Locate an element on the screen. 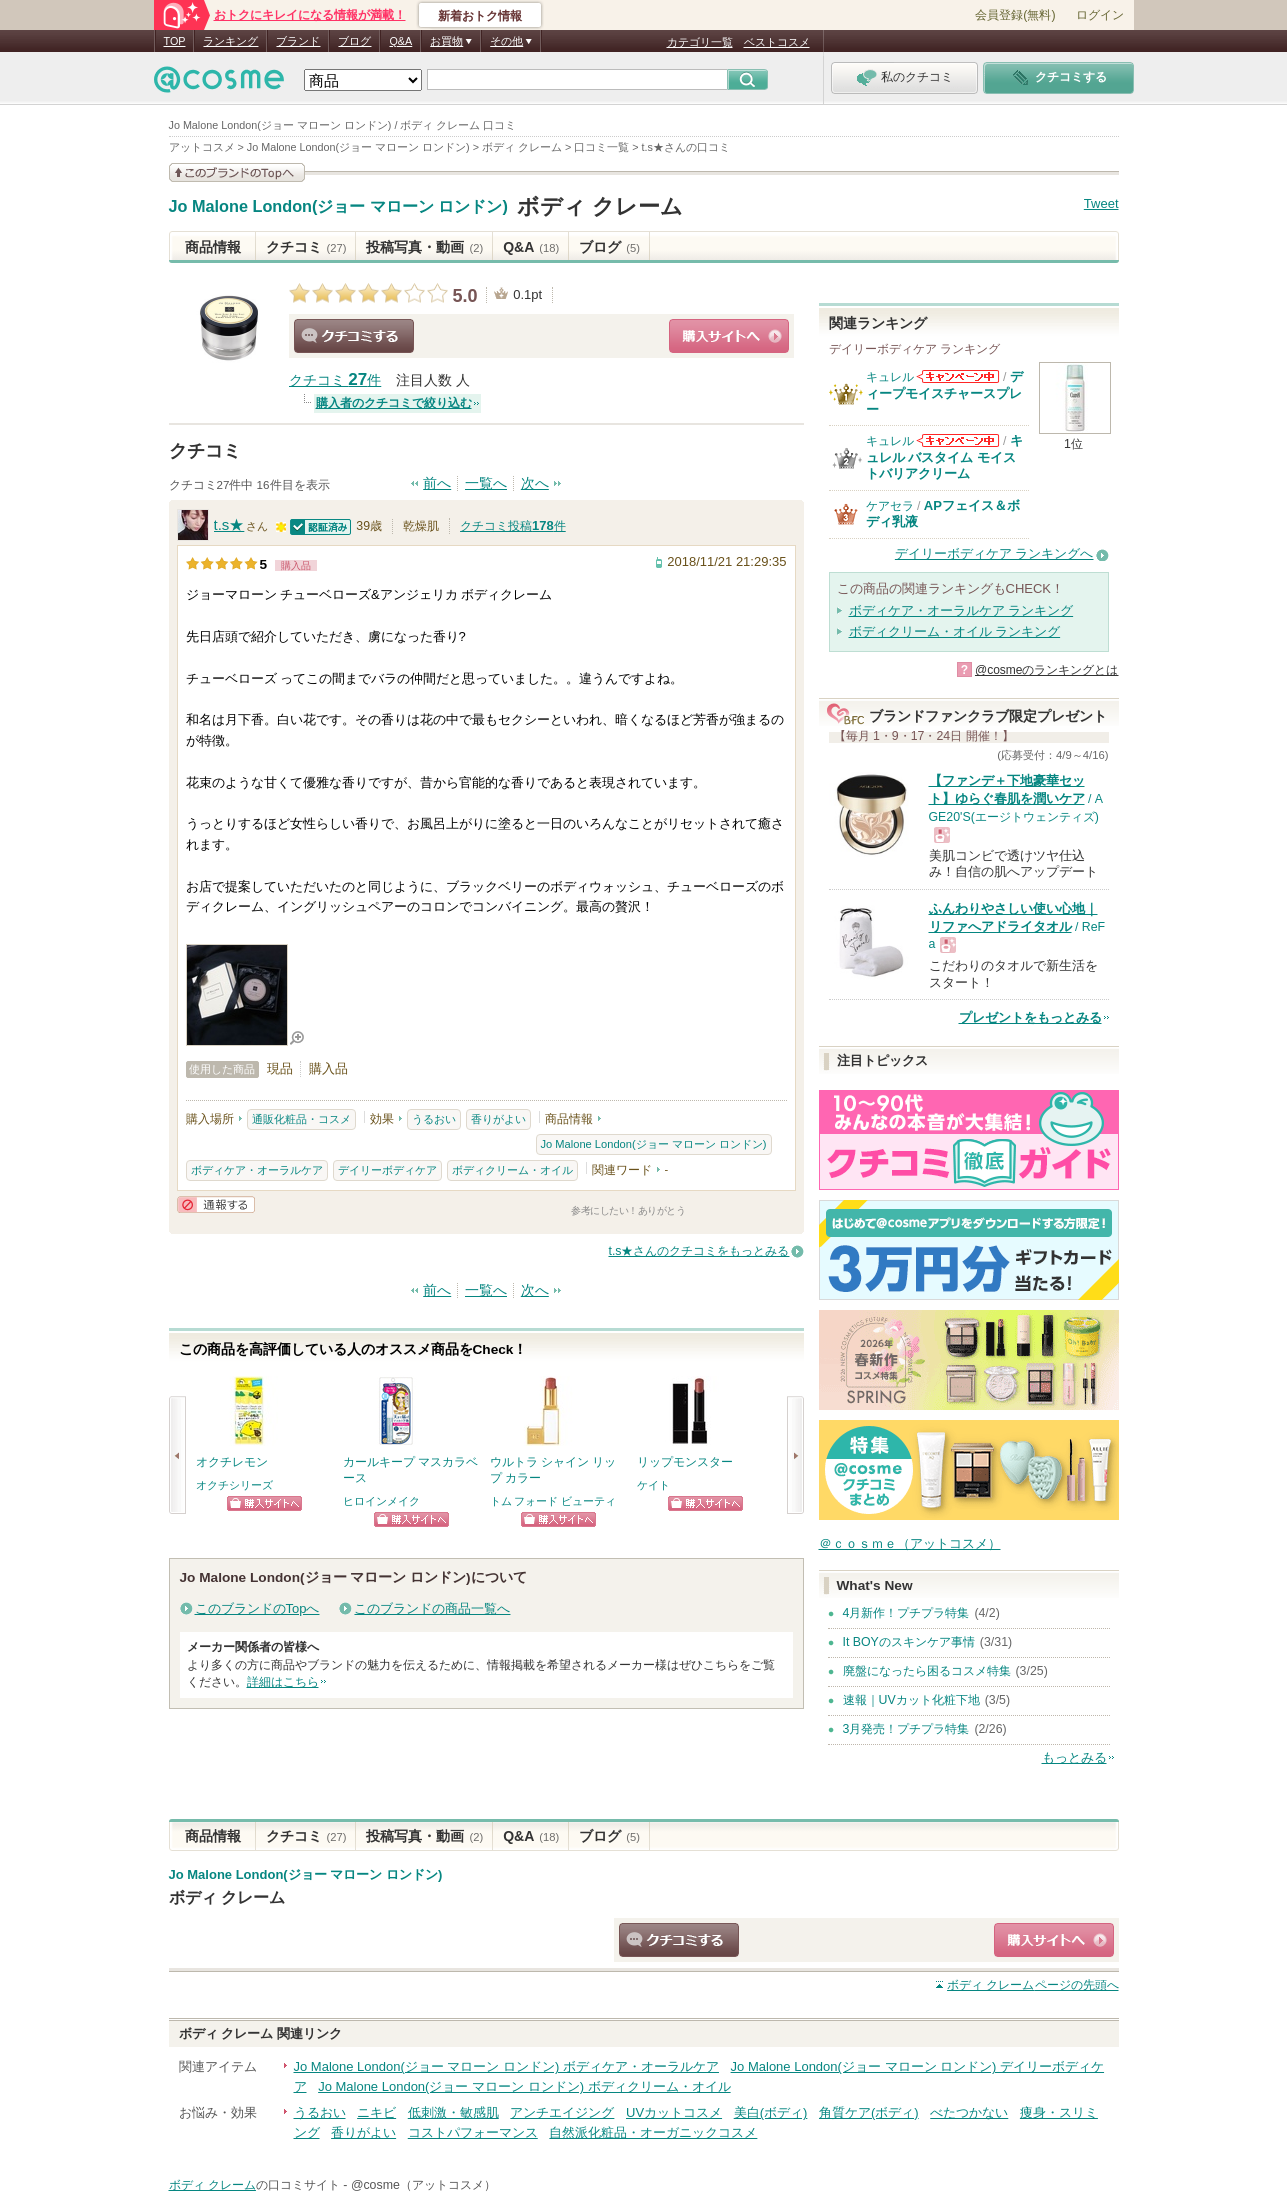 The width and height of the screenshot is (1287, 2195). It BOYのスキンケア事情 is located at coordinates (909, 1642).